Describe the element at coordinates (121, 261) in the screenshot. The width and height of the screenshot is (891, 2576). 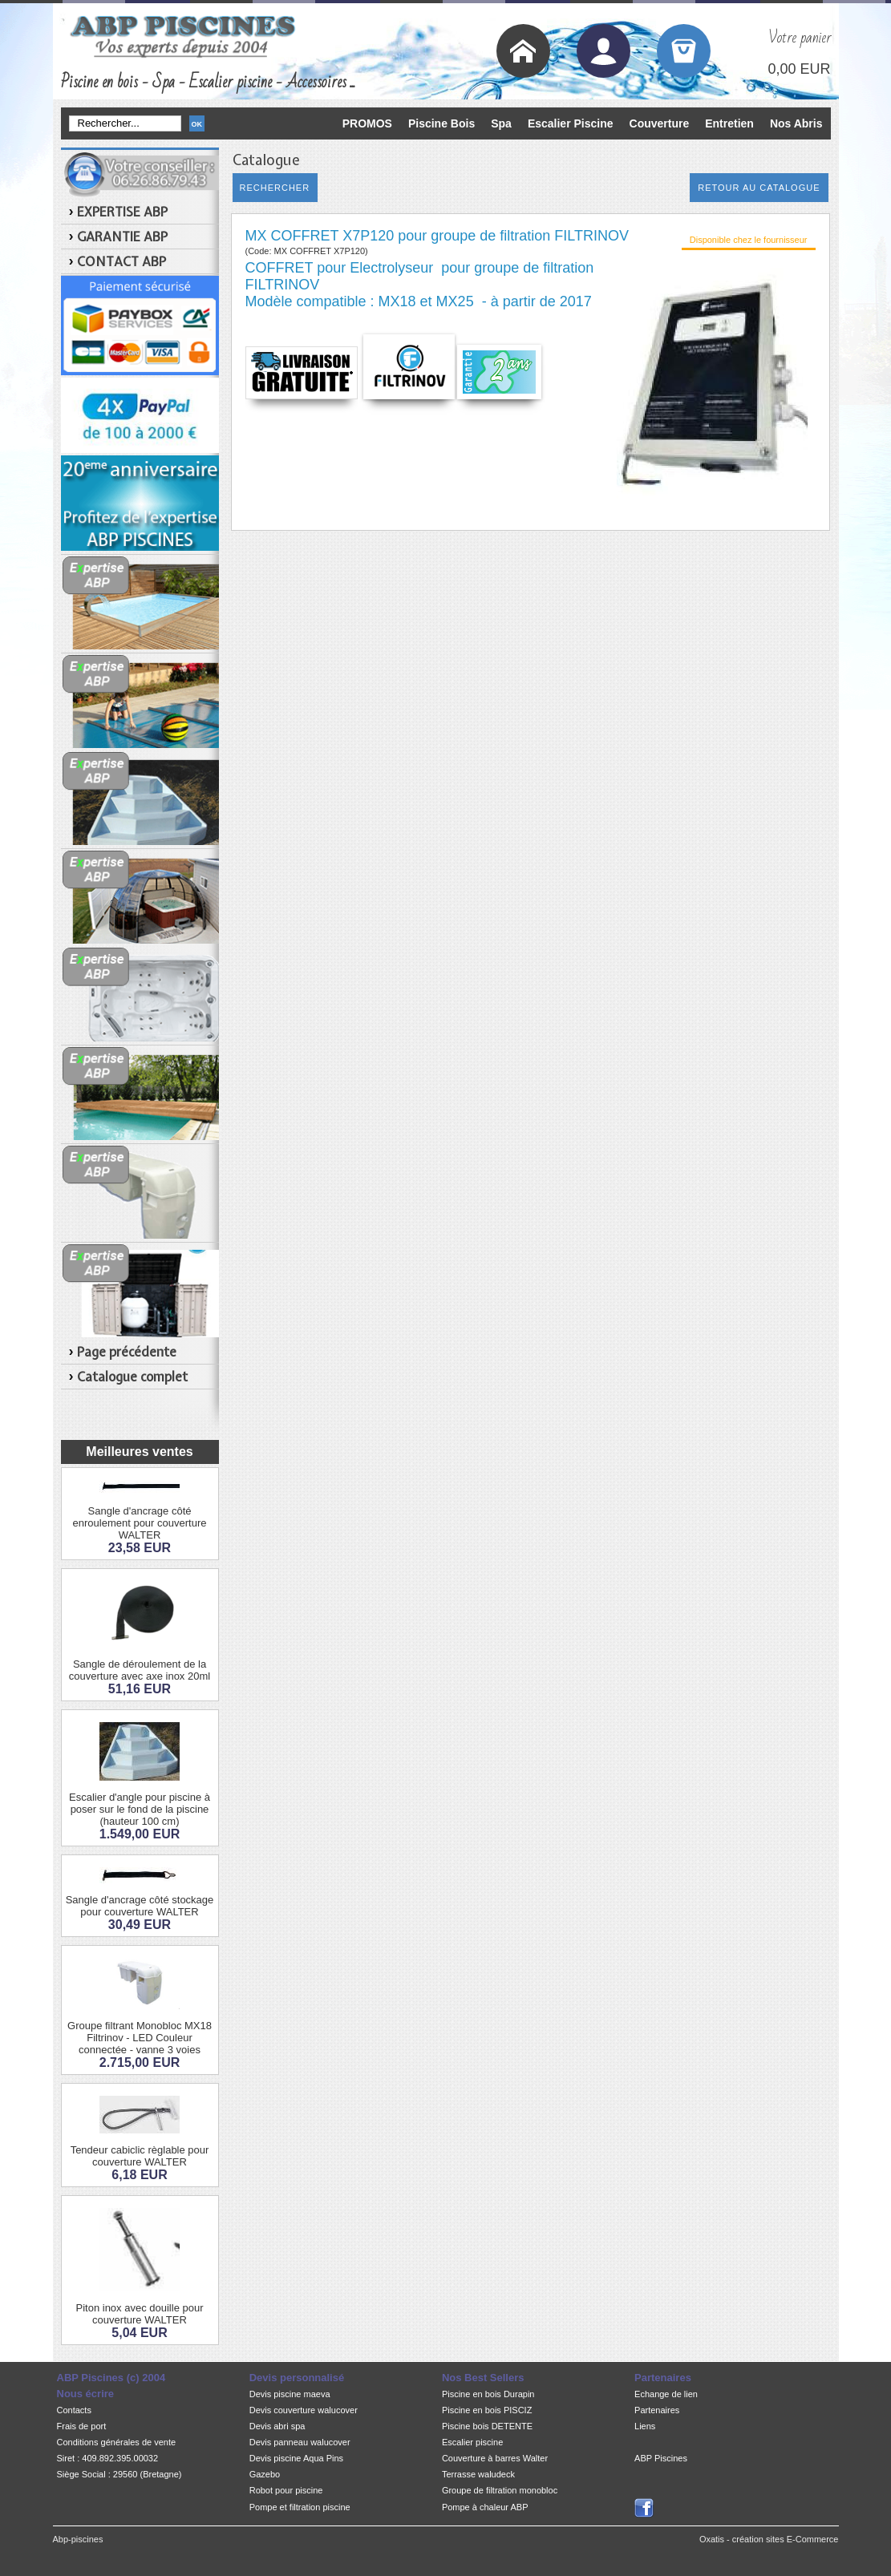
I see `CONTACT ABP` at that location.